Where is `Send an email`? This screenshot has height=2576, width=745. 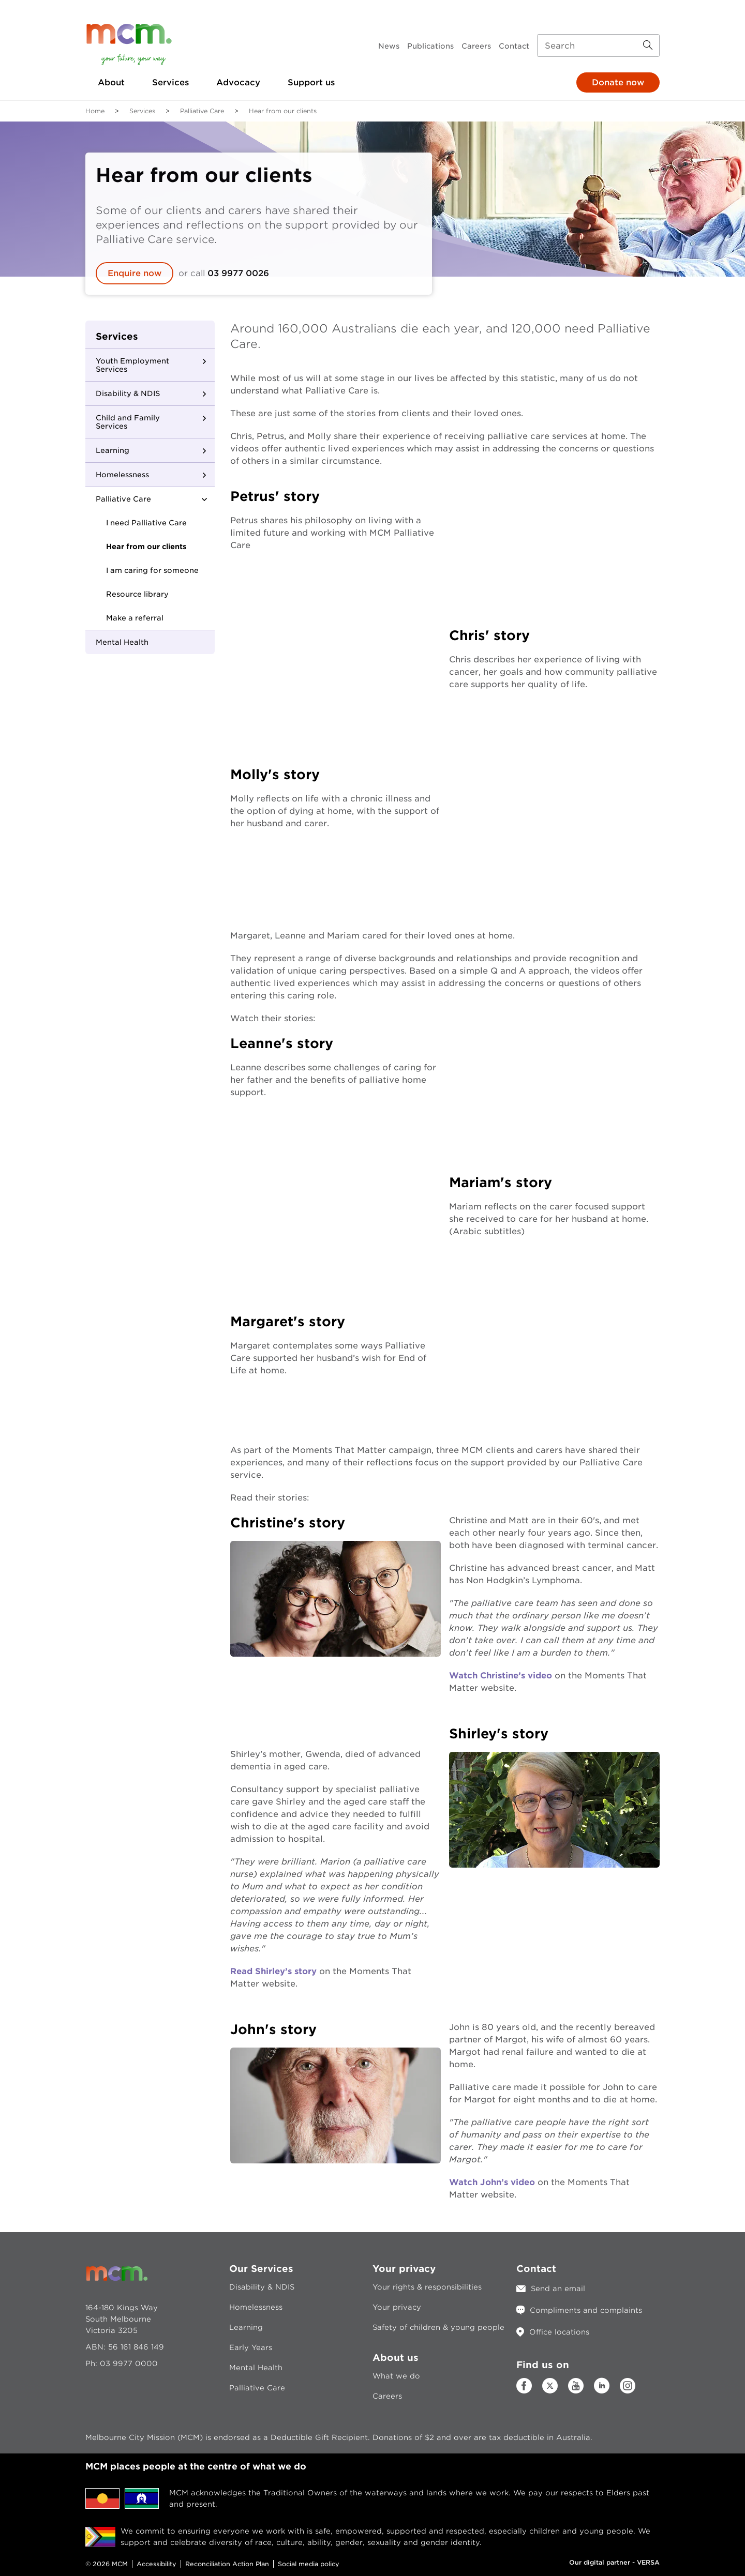 Send an email is located at coordinates (558, 2288).